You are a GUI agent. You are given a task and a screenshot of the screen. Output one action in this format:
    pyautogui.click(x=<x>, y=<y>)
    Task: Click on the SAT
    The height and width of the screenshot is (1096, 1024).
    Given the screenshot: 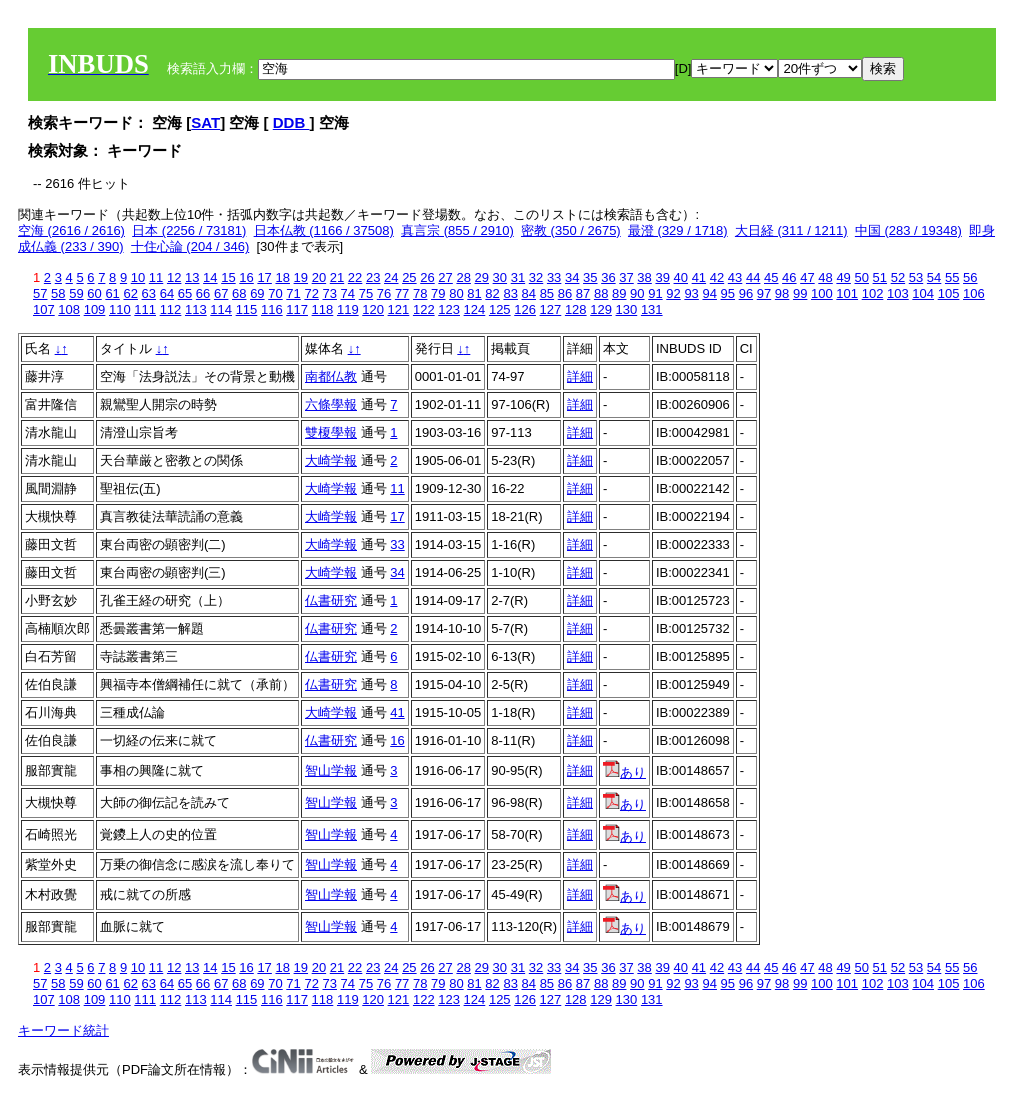 What is the action you would take?
    pyautogui.click(x=205, y=122)
    